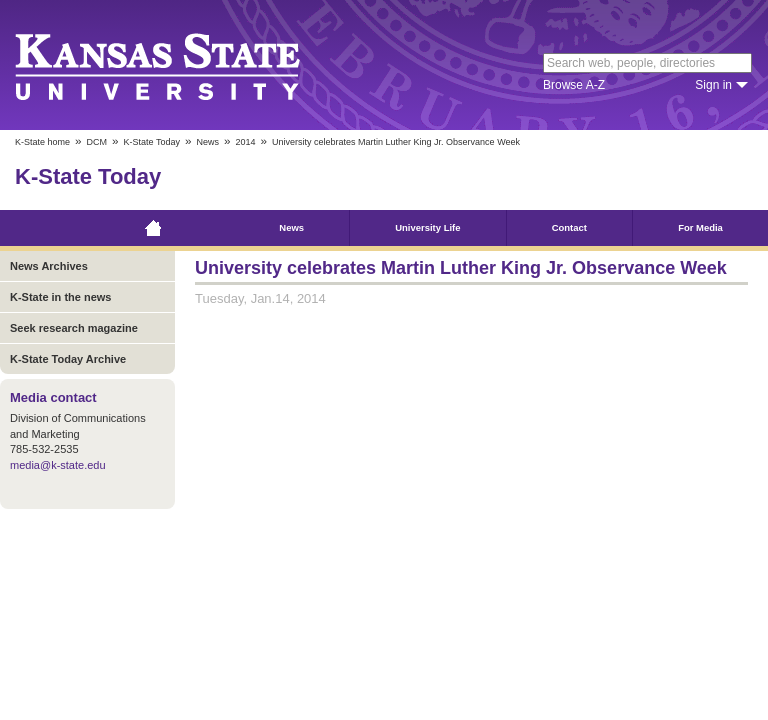  Describe the element at coordinates (245, 142) in the screenshot. I see `2014` at that location.